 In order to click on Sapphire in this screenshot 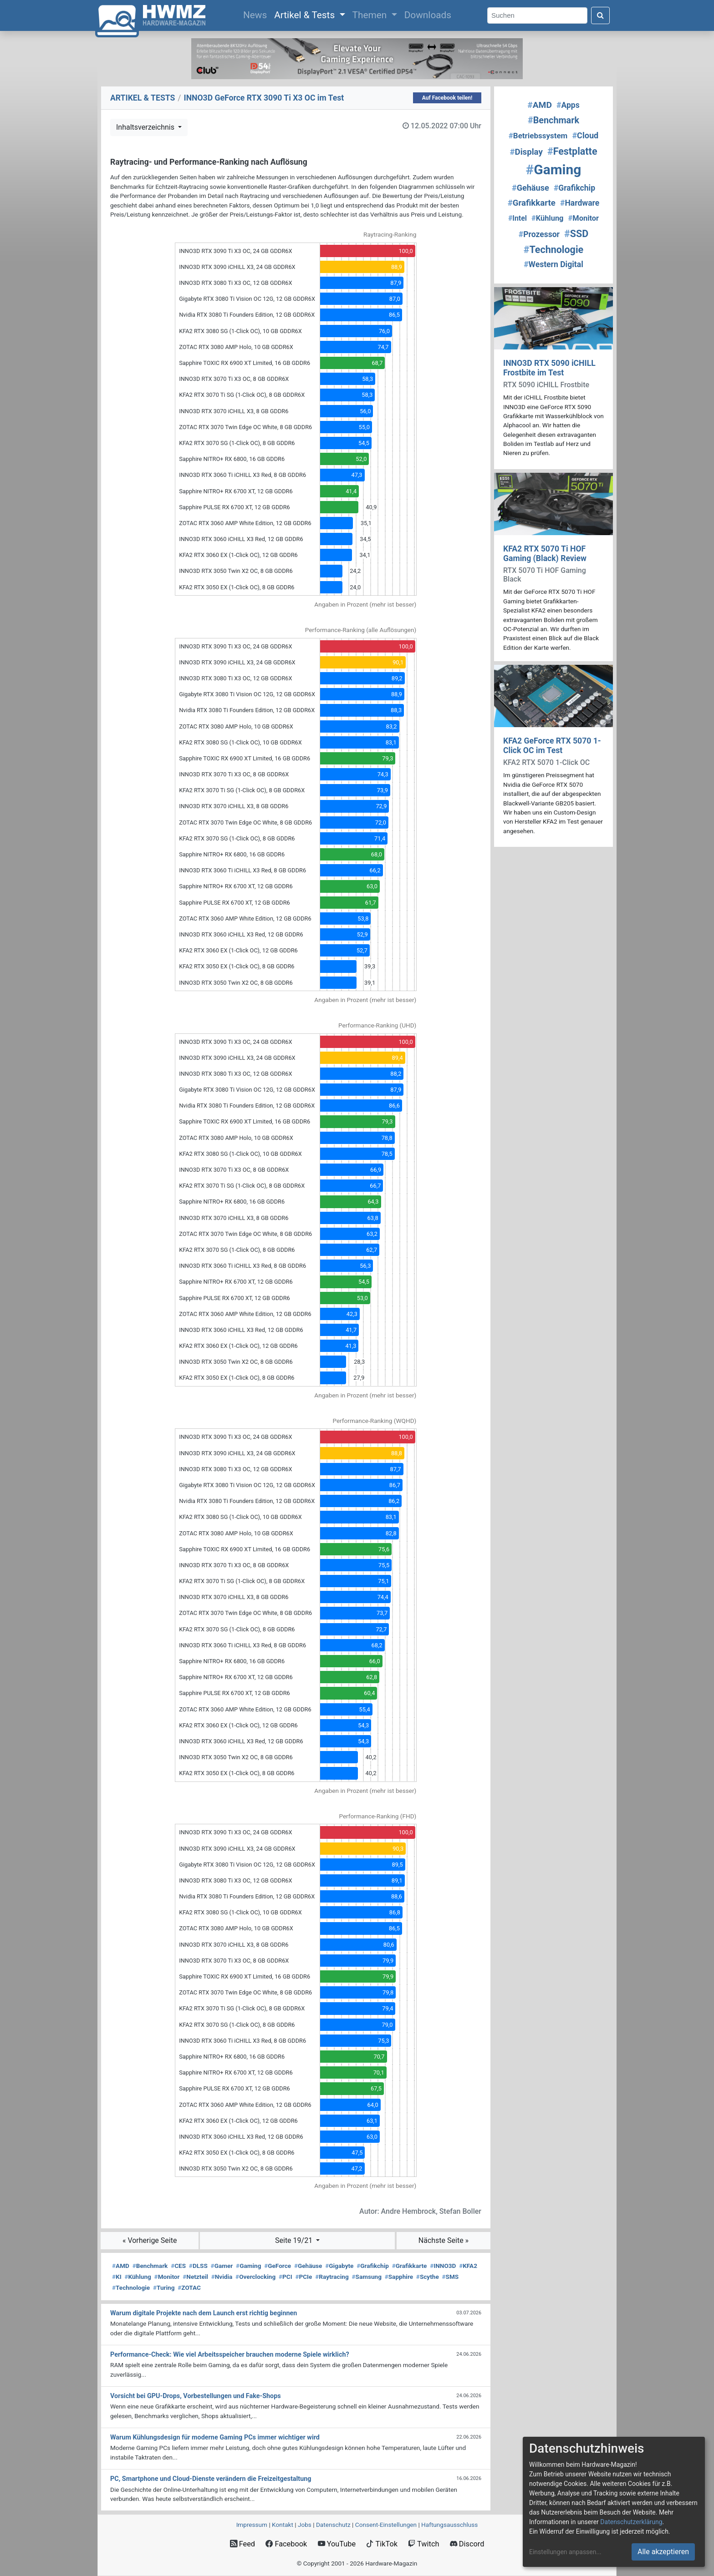, I will do `click(399, 2276)`.